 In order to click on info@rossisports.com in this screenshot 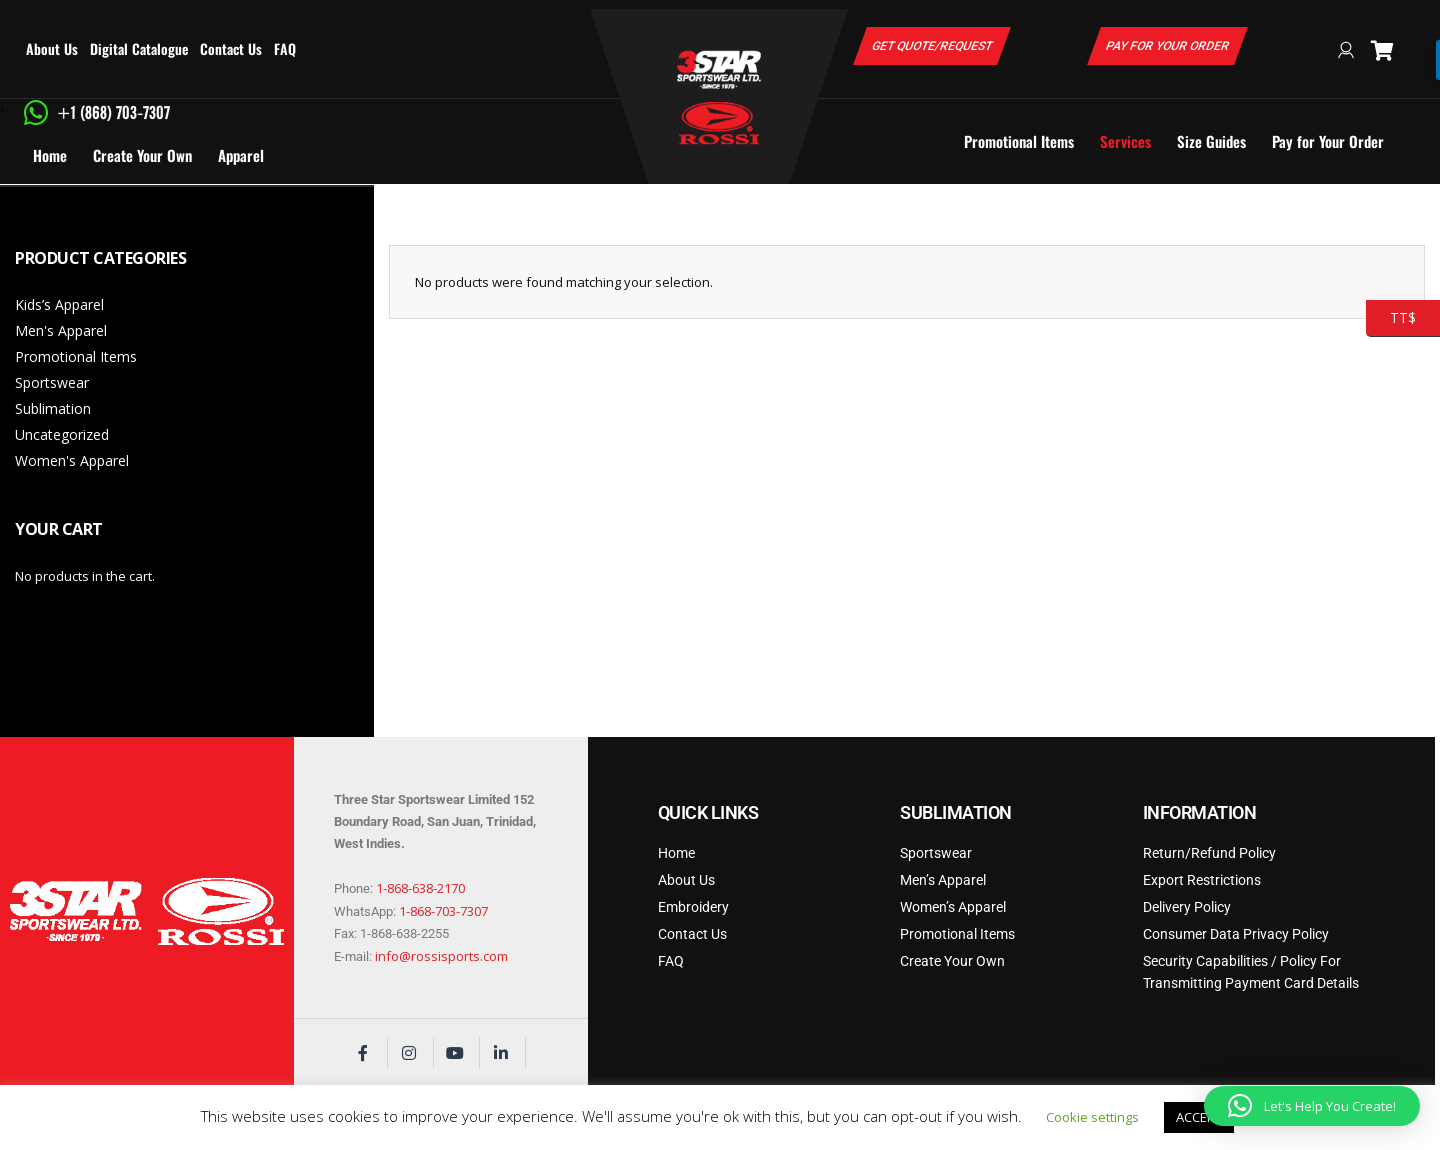, I will do `click(441, 956)`.